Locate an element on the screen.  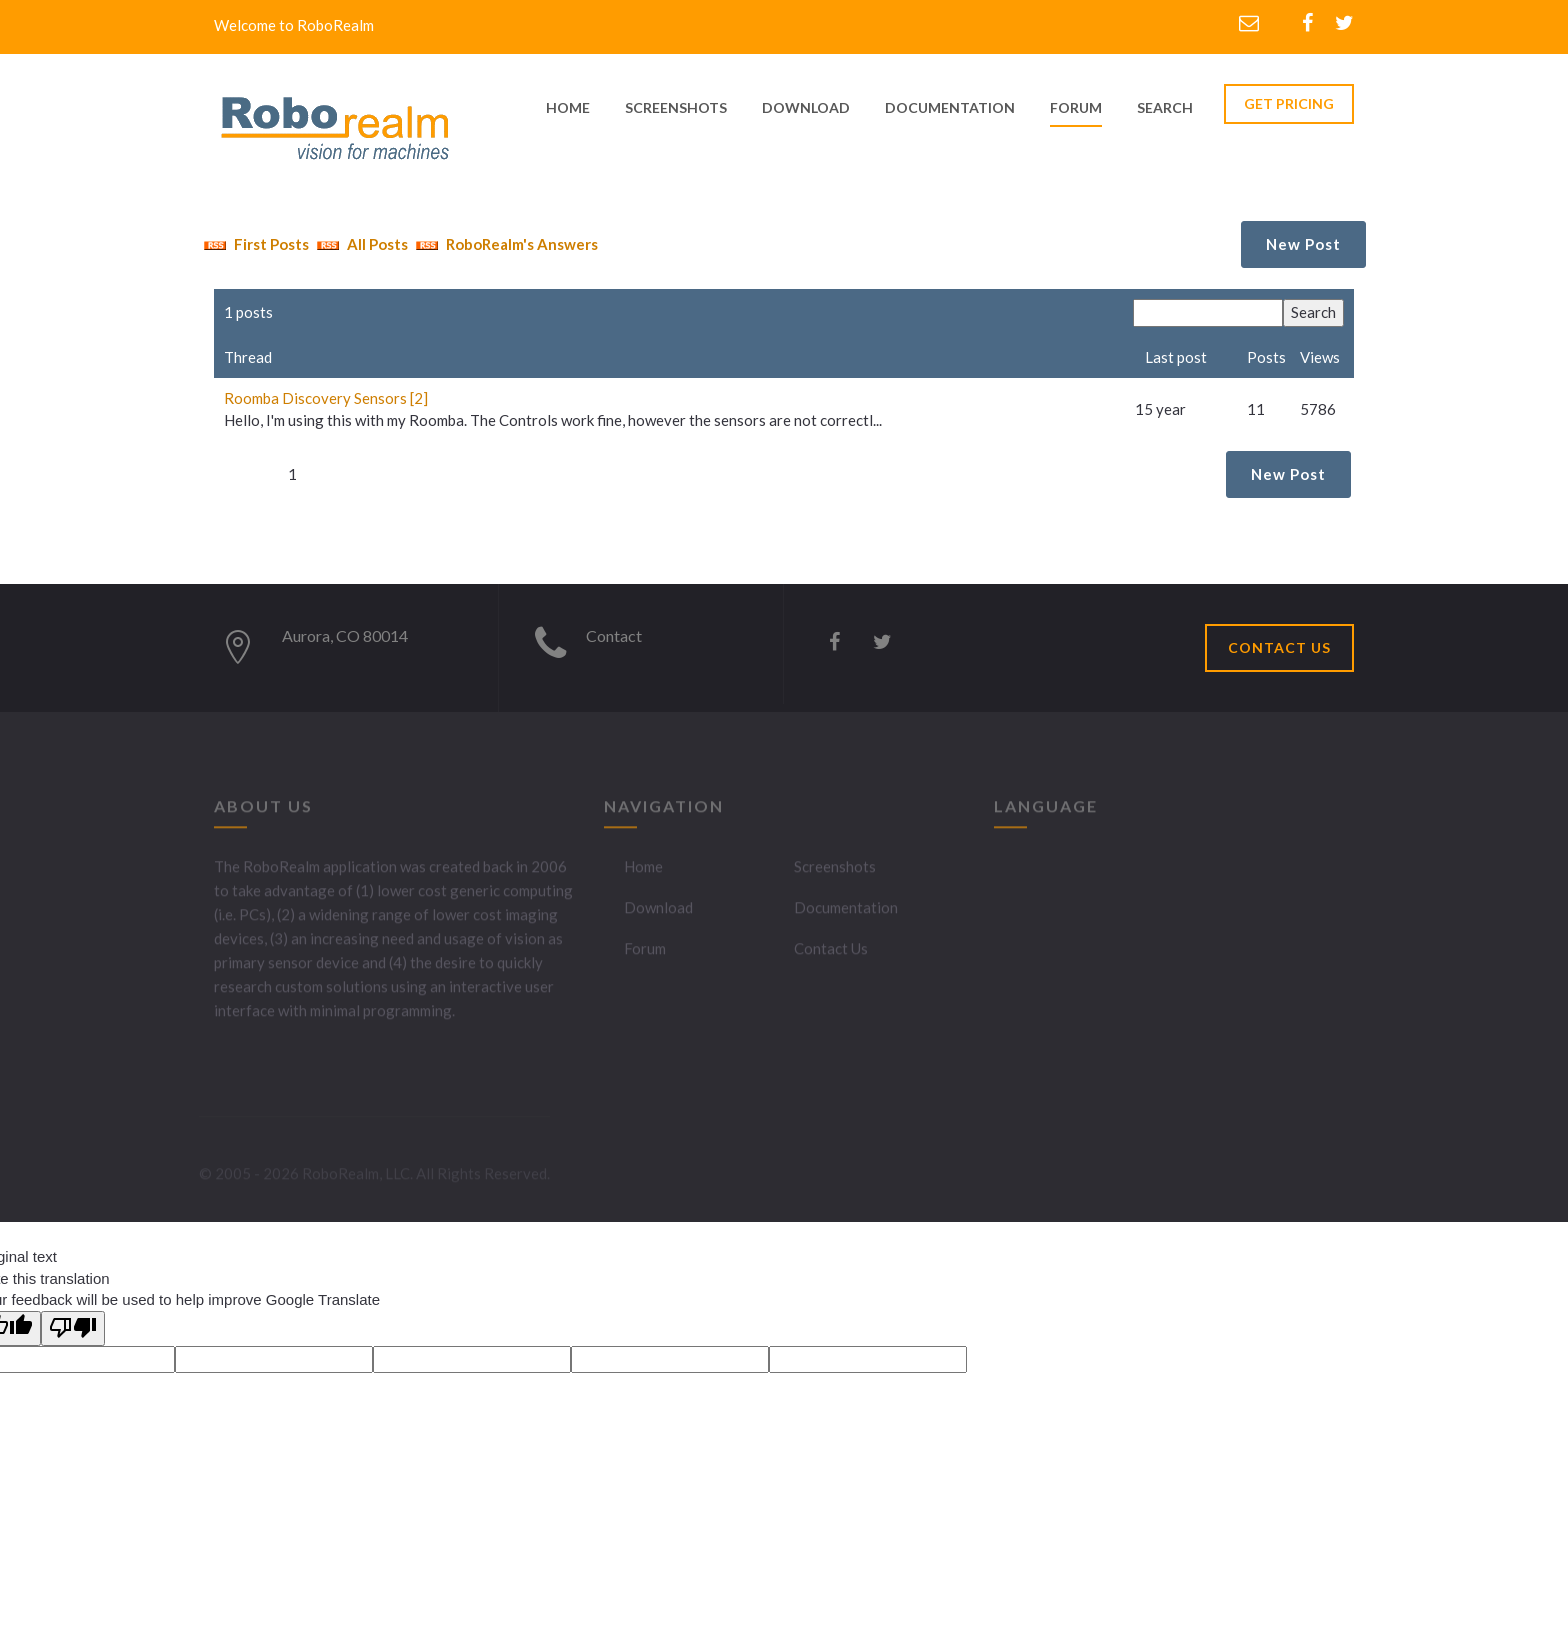
Contact Us is located at coordinates (831, 955).